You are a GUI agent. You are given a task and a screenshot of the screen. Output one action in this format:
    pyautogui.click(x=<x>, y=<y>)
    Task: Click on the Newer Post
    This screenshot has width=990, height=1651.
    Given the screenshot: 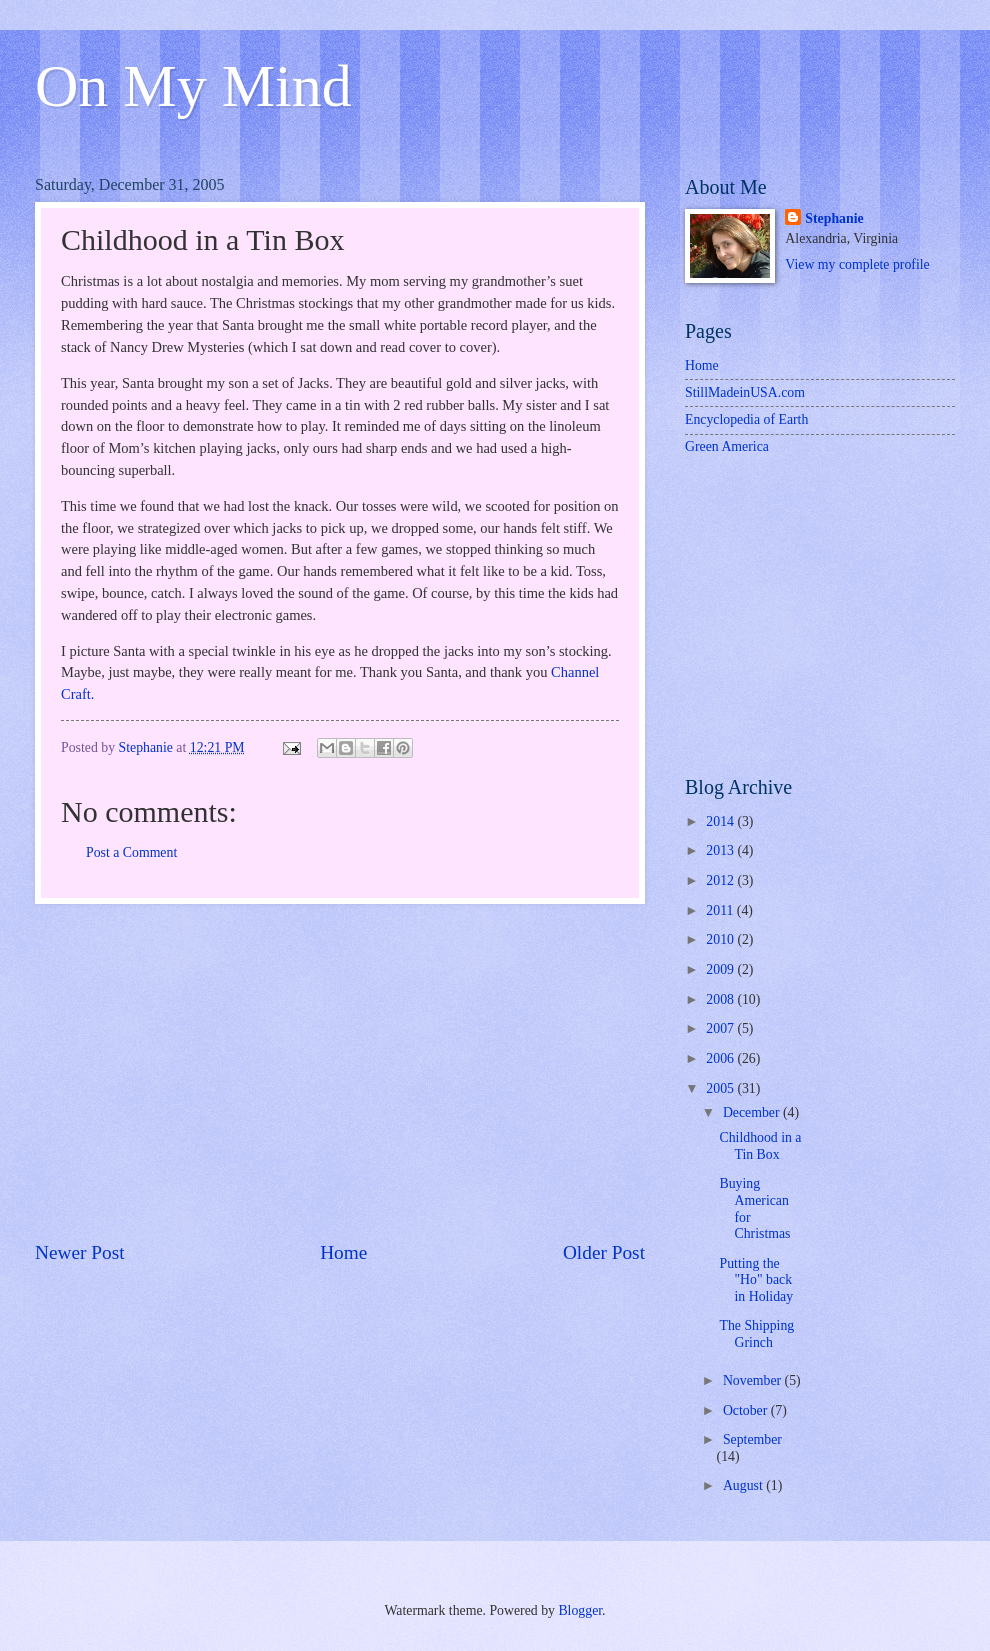 What is the action you would take?
    pyautogui.click(x=80, y=1252)
    